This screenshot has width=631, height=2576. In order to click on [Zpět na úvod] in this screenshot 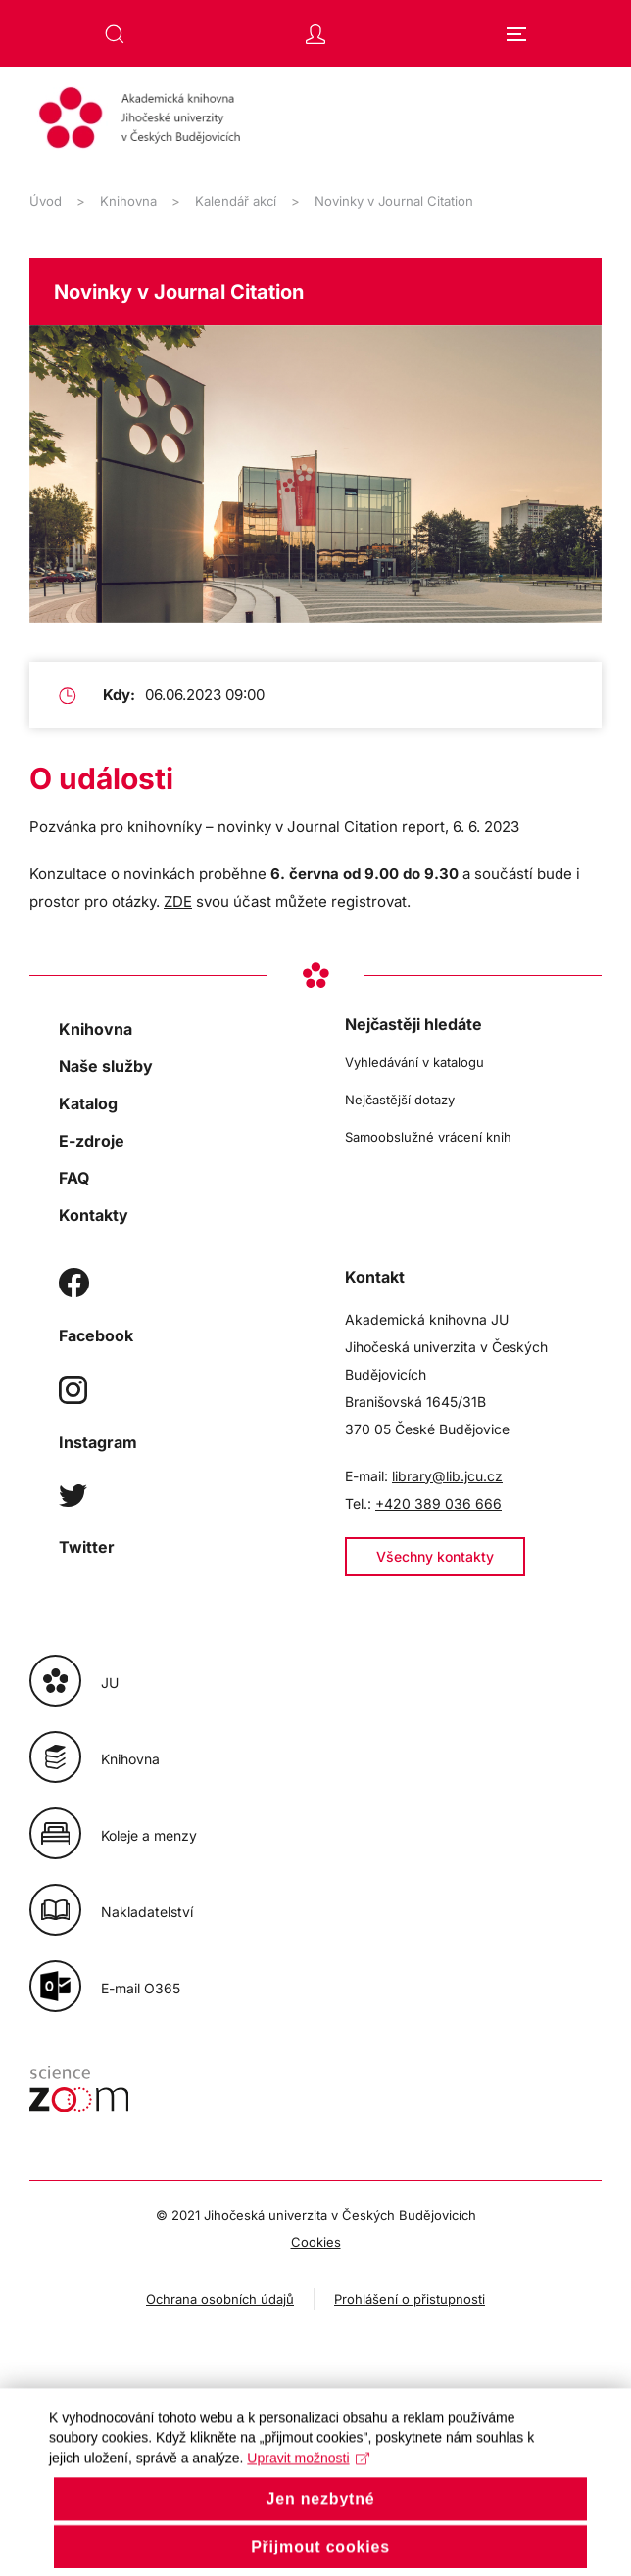, I will do `click(315, 120)`.